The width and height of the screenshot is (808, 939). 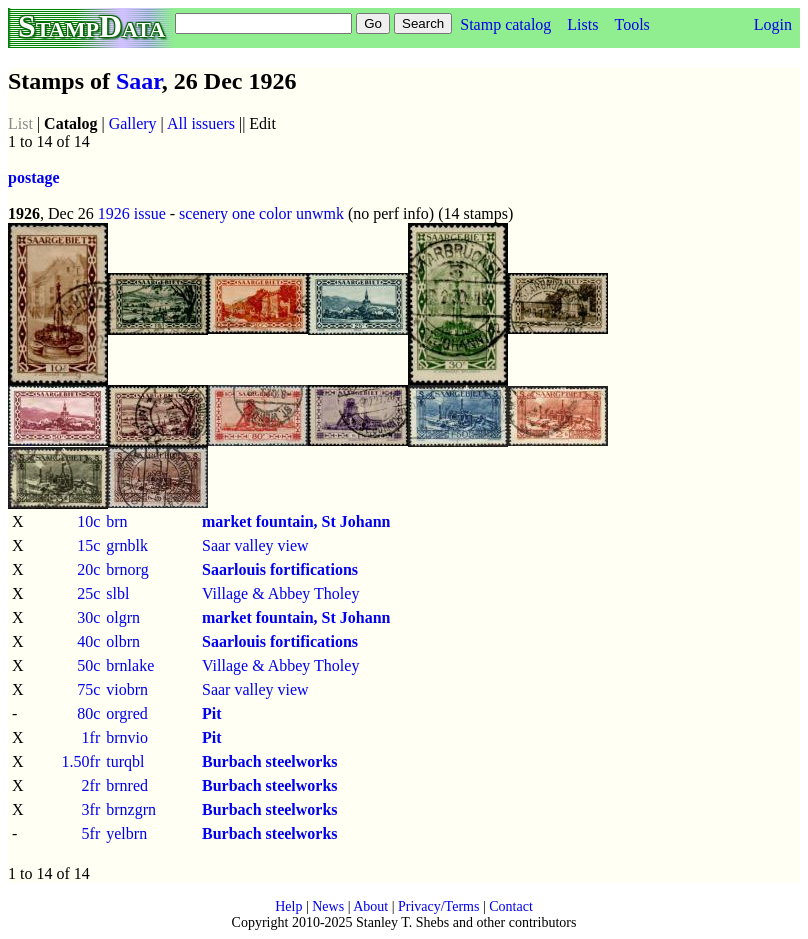 I want to click on 15c, so click(x=88, y=545).